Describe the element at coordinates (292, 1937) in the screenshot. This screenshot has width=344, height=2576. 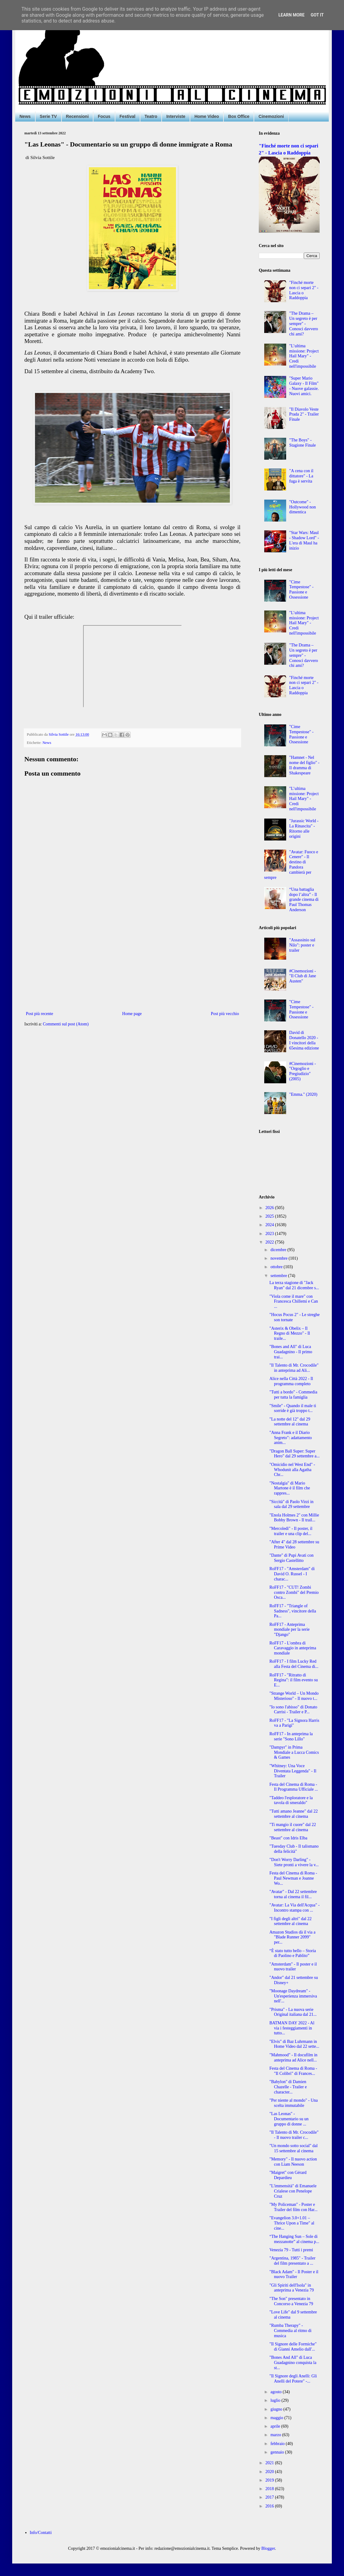
I see `Amazon Studios dà il via a "Blade Runner 2099" per...` at that location.